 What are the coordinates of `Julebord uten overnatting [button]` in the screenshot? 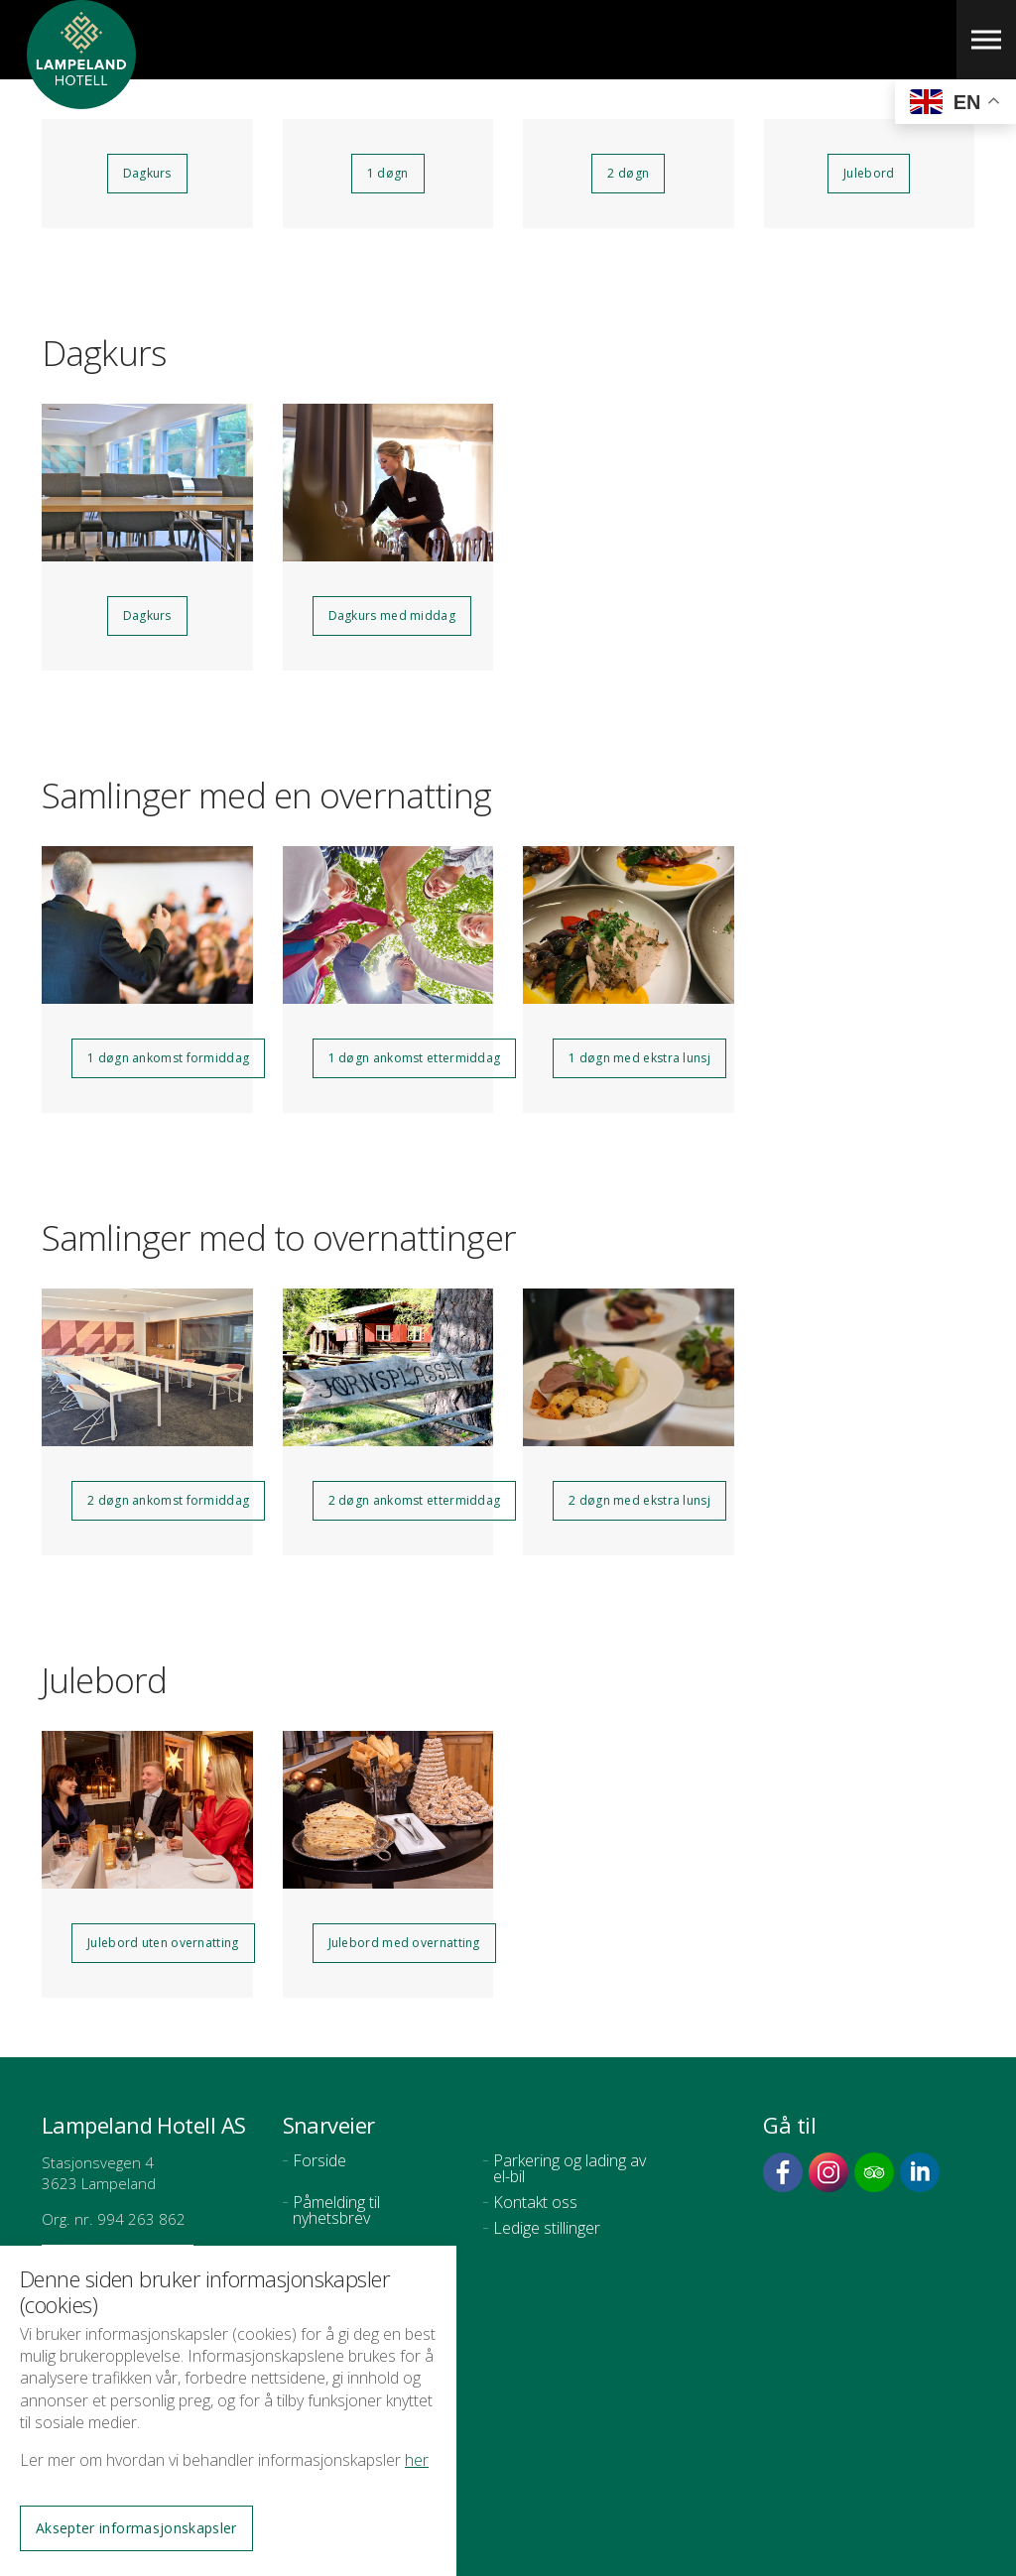 It's located at (163, 1942).